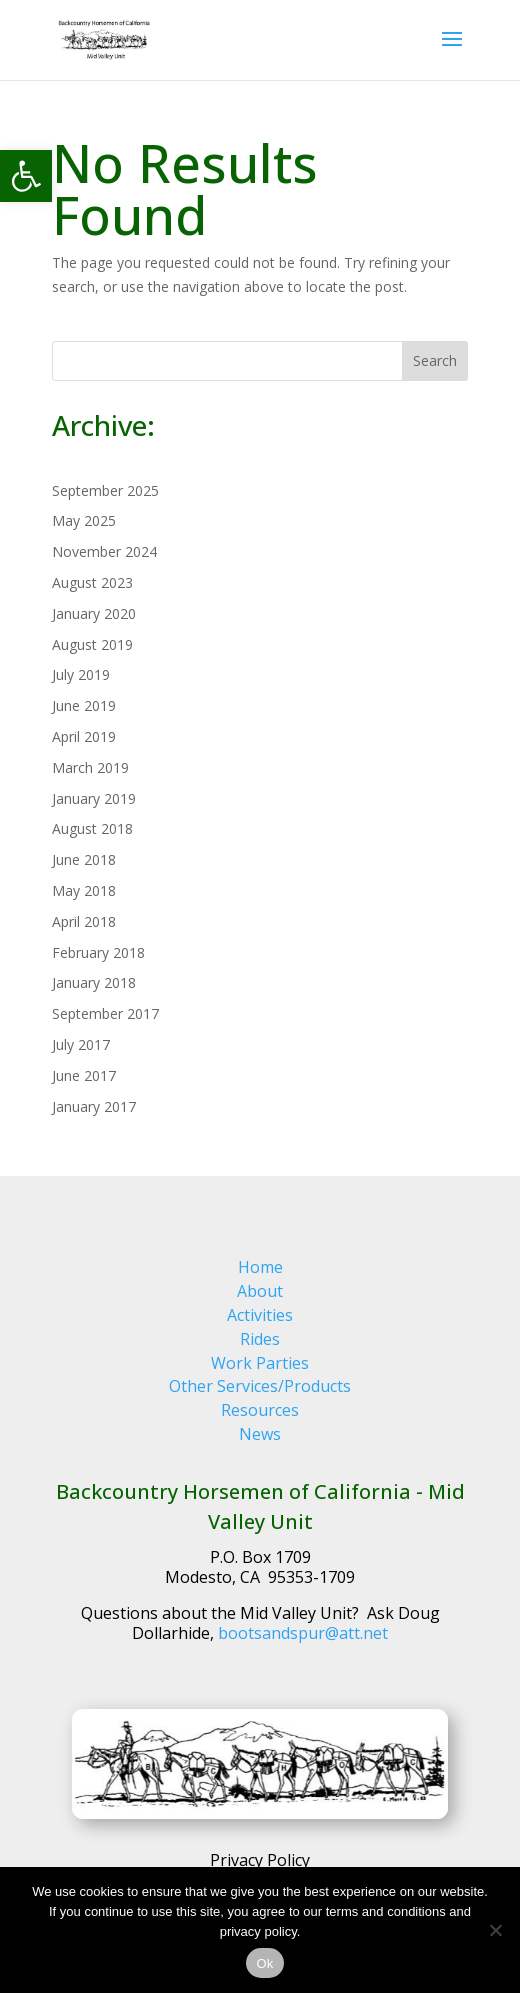 The image size is (520, 1993). Describe the element at coordinates (84, 890) in the screenshot. I see `May 2018 [link]` at that location.